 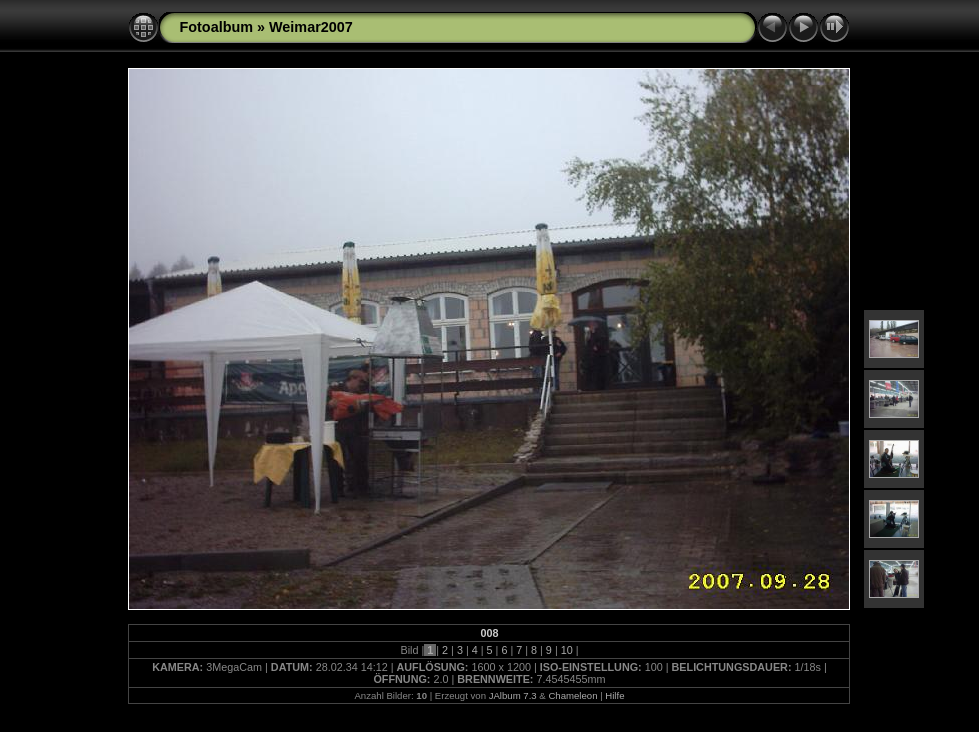 I want to click on Fotoalbum, so click(x=216, y=27).